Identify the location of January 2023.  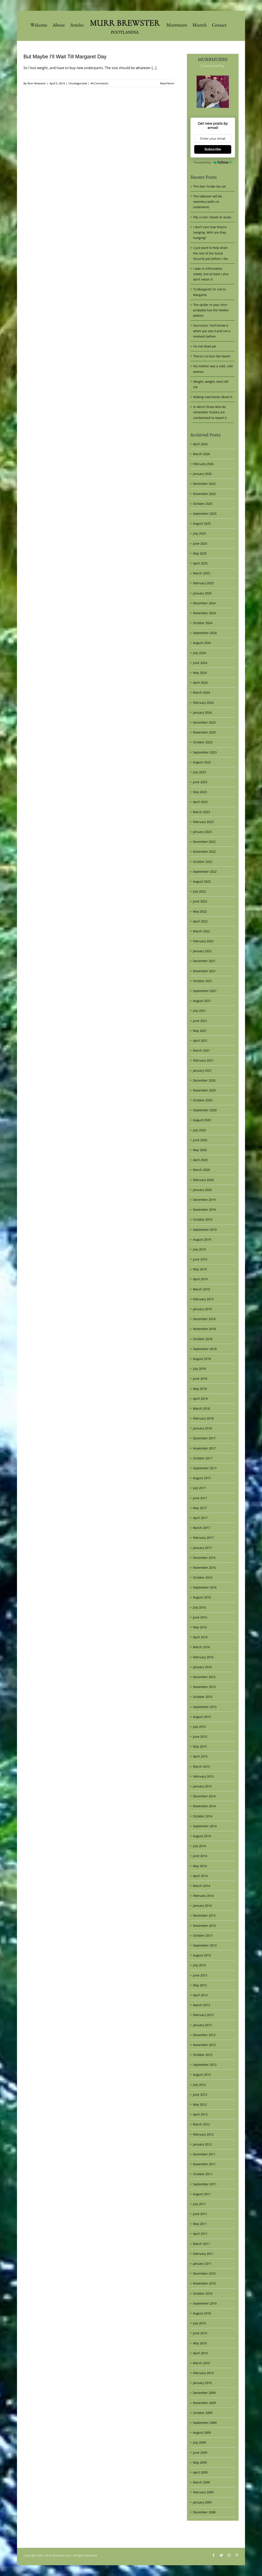
(202, 832).